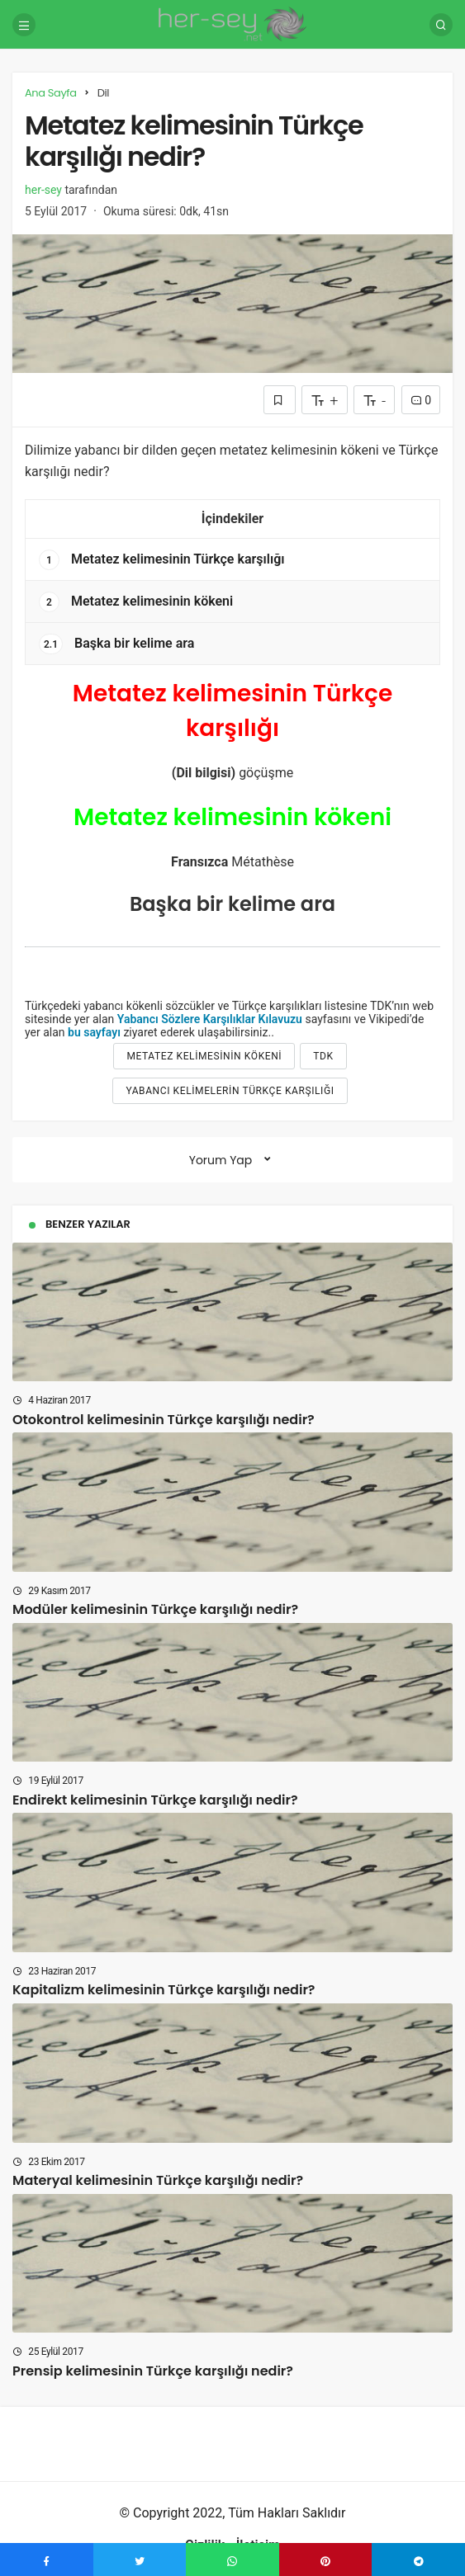 Image resolution: width=465 pixels, height=2576 pixels. Describe the element at coordinates (155, 1609) in the screenshot. I see `Modüler kelimesinin Türkçe karşılığı nedir?` at that location.